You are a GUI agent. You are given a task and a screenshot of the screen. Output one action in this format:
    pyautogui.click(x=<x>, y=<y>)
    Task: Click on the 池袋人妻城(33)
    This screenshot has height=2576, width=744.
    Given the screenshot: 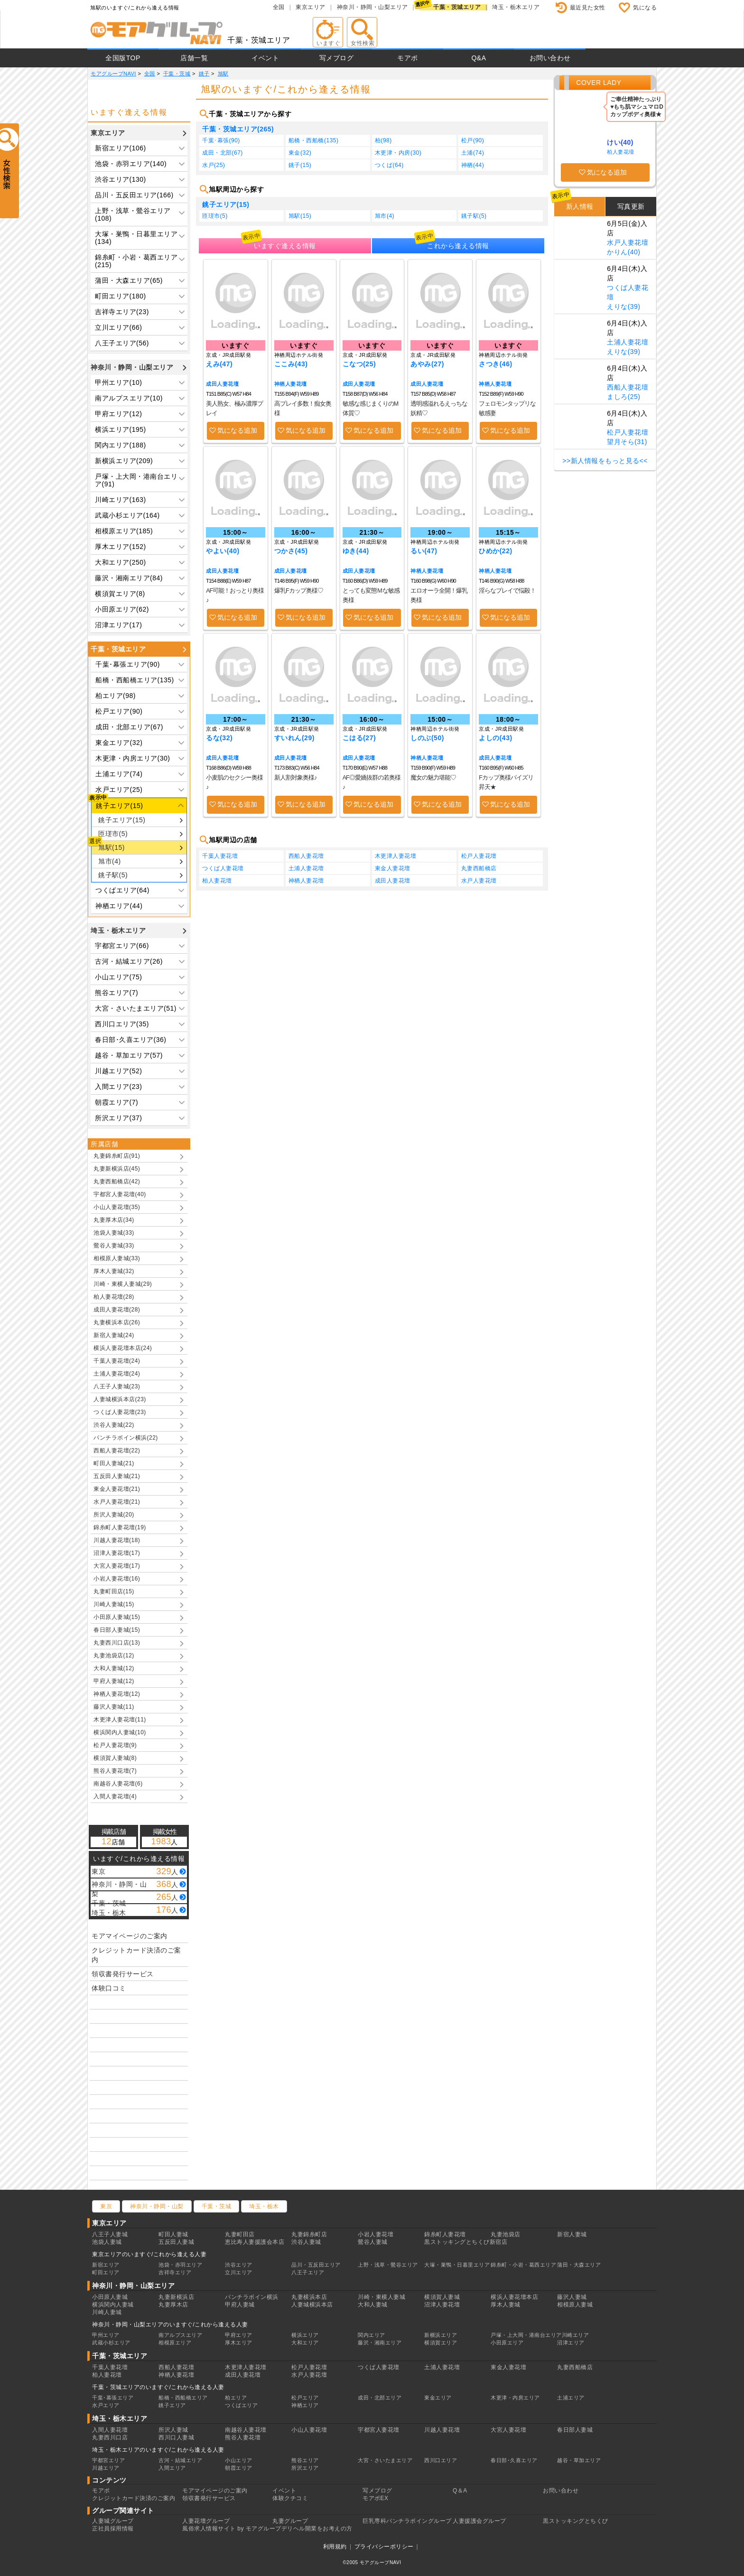 What is the action you would take?
    pyautogui.click(x=113, y=1232)
    